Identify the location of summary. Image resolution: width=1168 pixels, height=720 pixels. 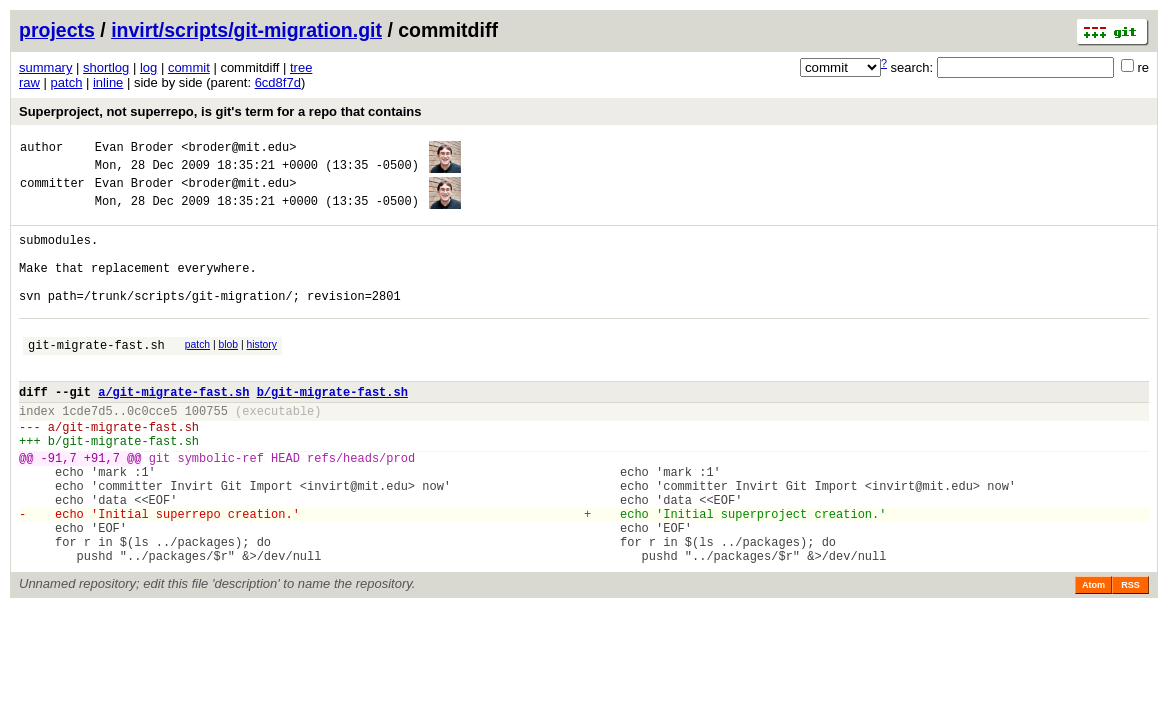
(45, 67).